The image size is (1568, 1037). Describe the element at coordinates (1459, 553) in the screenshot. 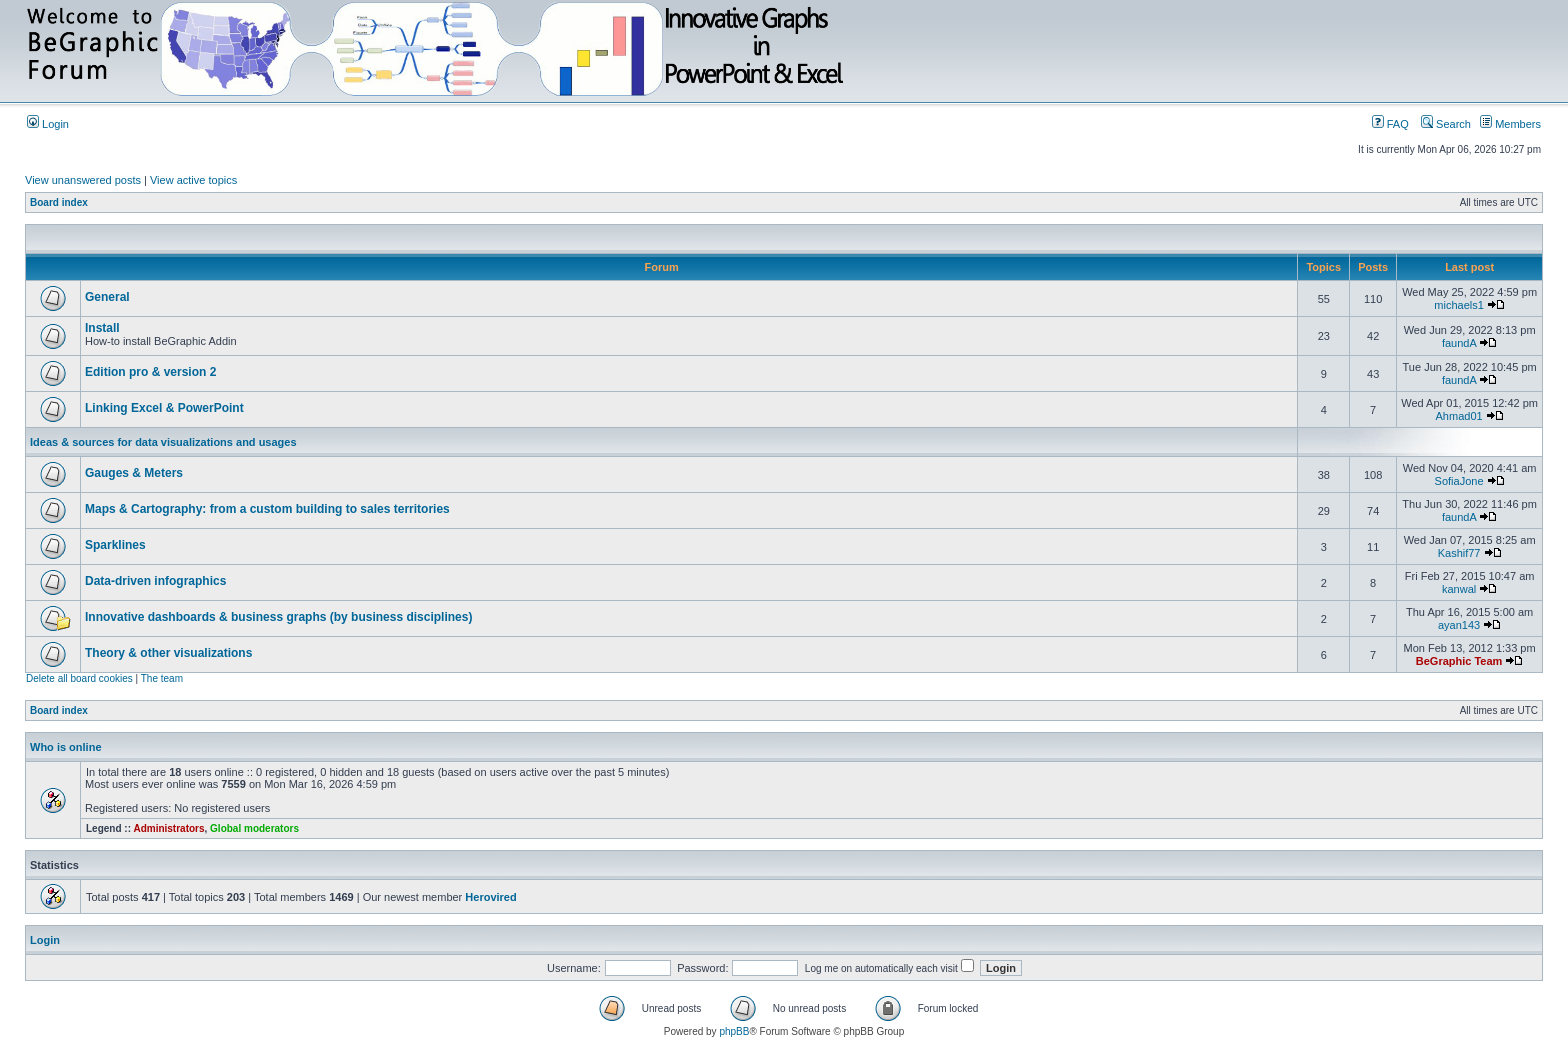

I see `Kashif77` at that location.